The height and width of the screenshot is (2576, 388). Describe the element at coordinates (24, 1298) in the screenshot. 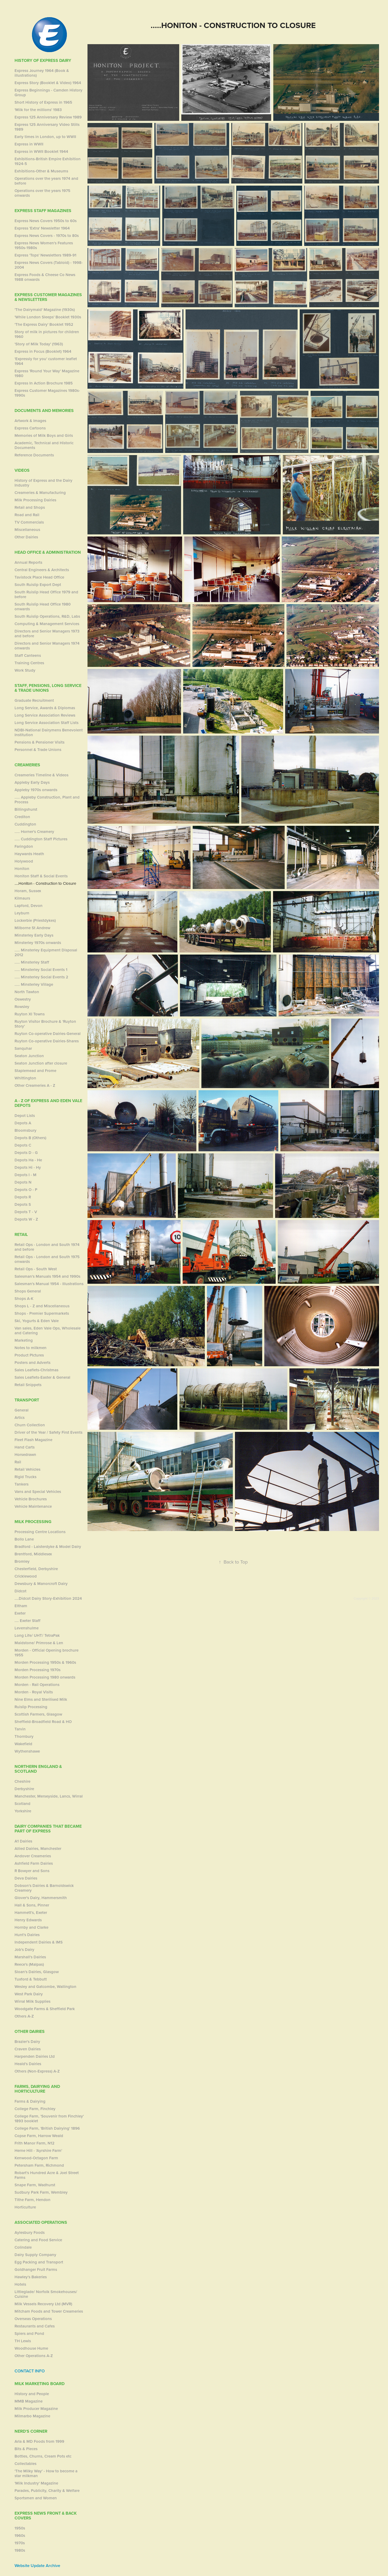

I see `Shops A-K` at that location.